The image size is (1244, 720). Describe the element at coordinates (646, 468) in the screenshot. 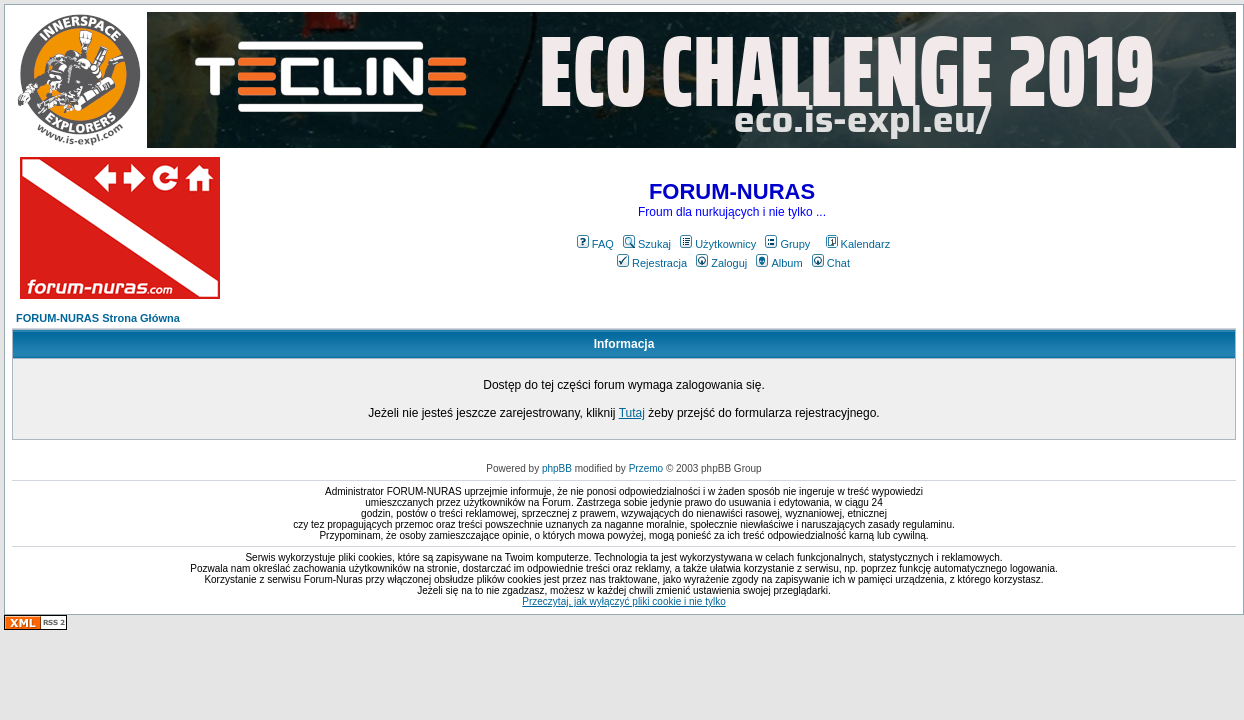

I see `Przemo` at that location.